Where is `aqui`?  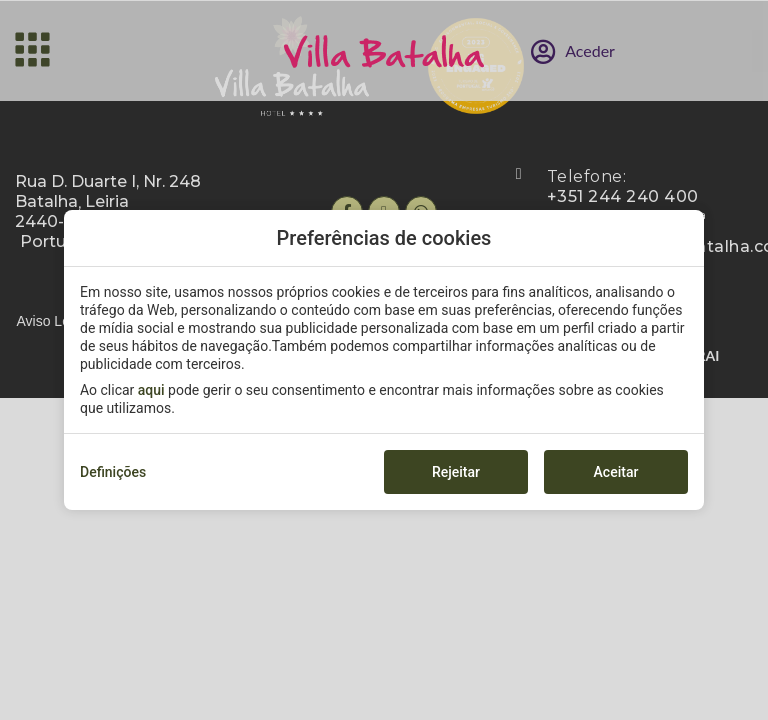
aqui is located at coordinates (151, 390).